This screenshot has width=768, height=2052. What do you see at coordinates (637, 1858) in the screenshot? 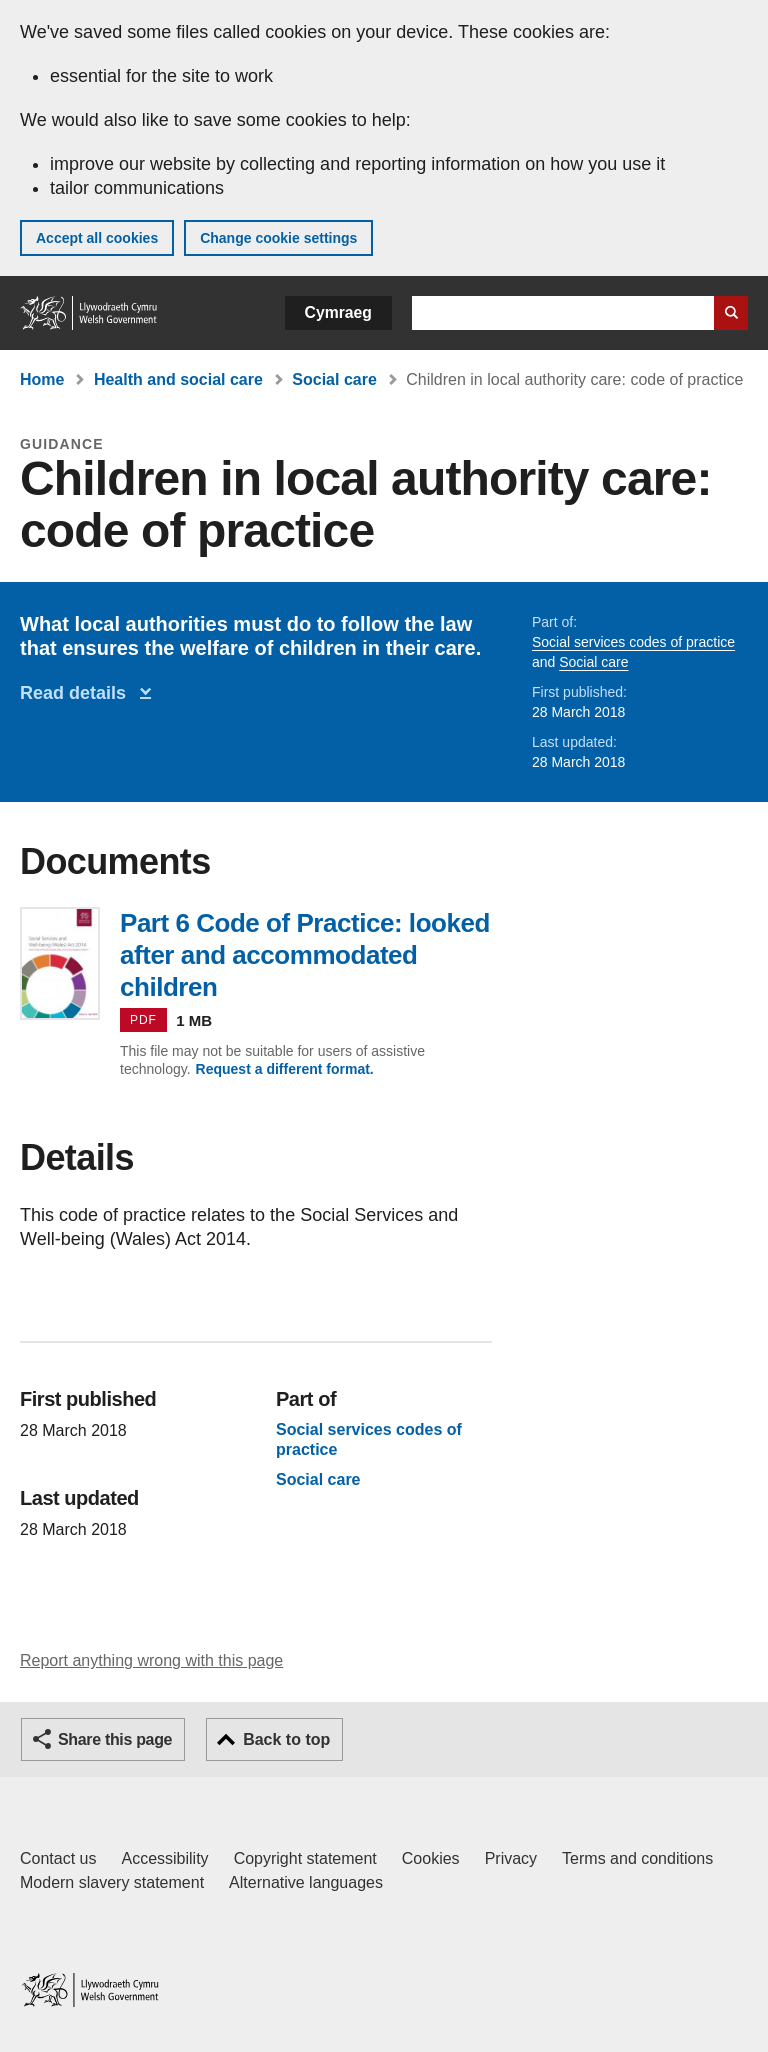
I see `Terms and conditions [Terms and conditions for GOV.WALES]` at bounding box center [637, 1858].